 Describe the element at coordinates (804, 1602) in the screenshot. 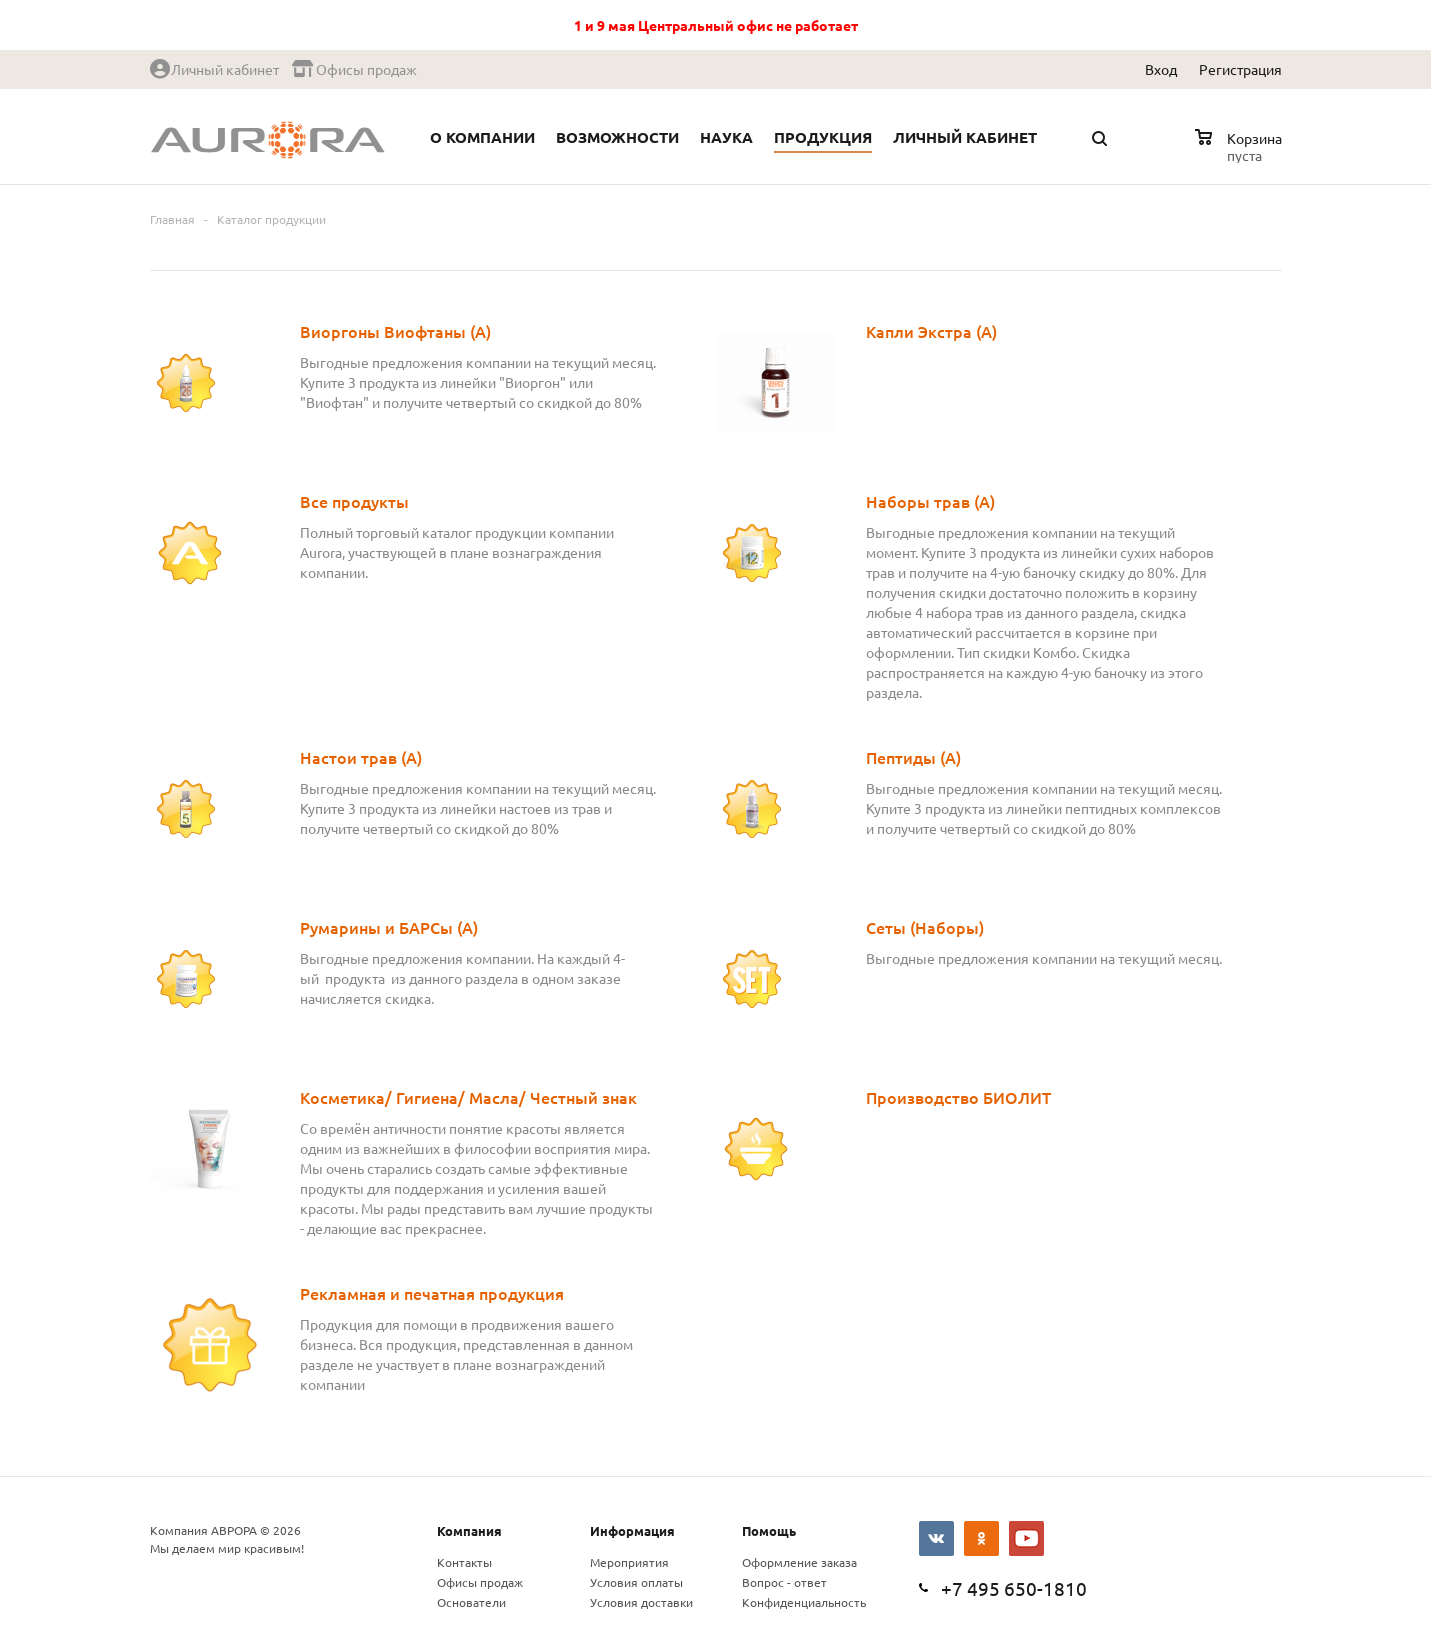

I see `Конфиденциальность` at that location.